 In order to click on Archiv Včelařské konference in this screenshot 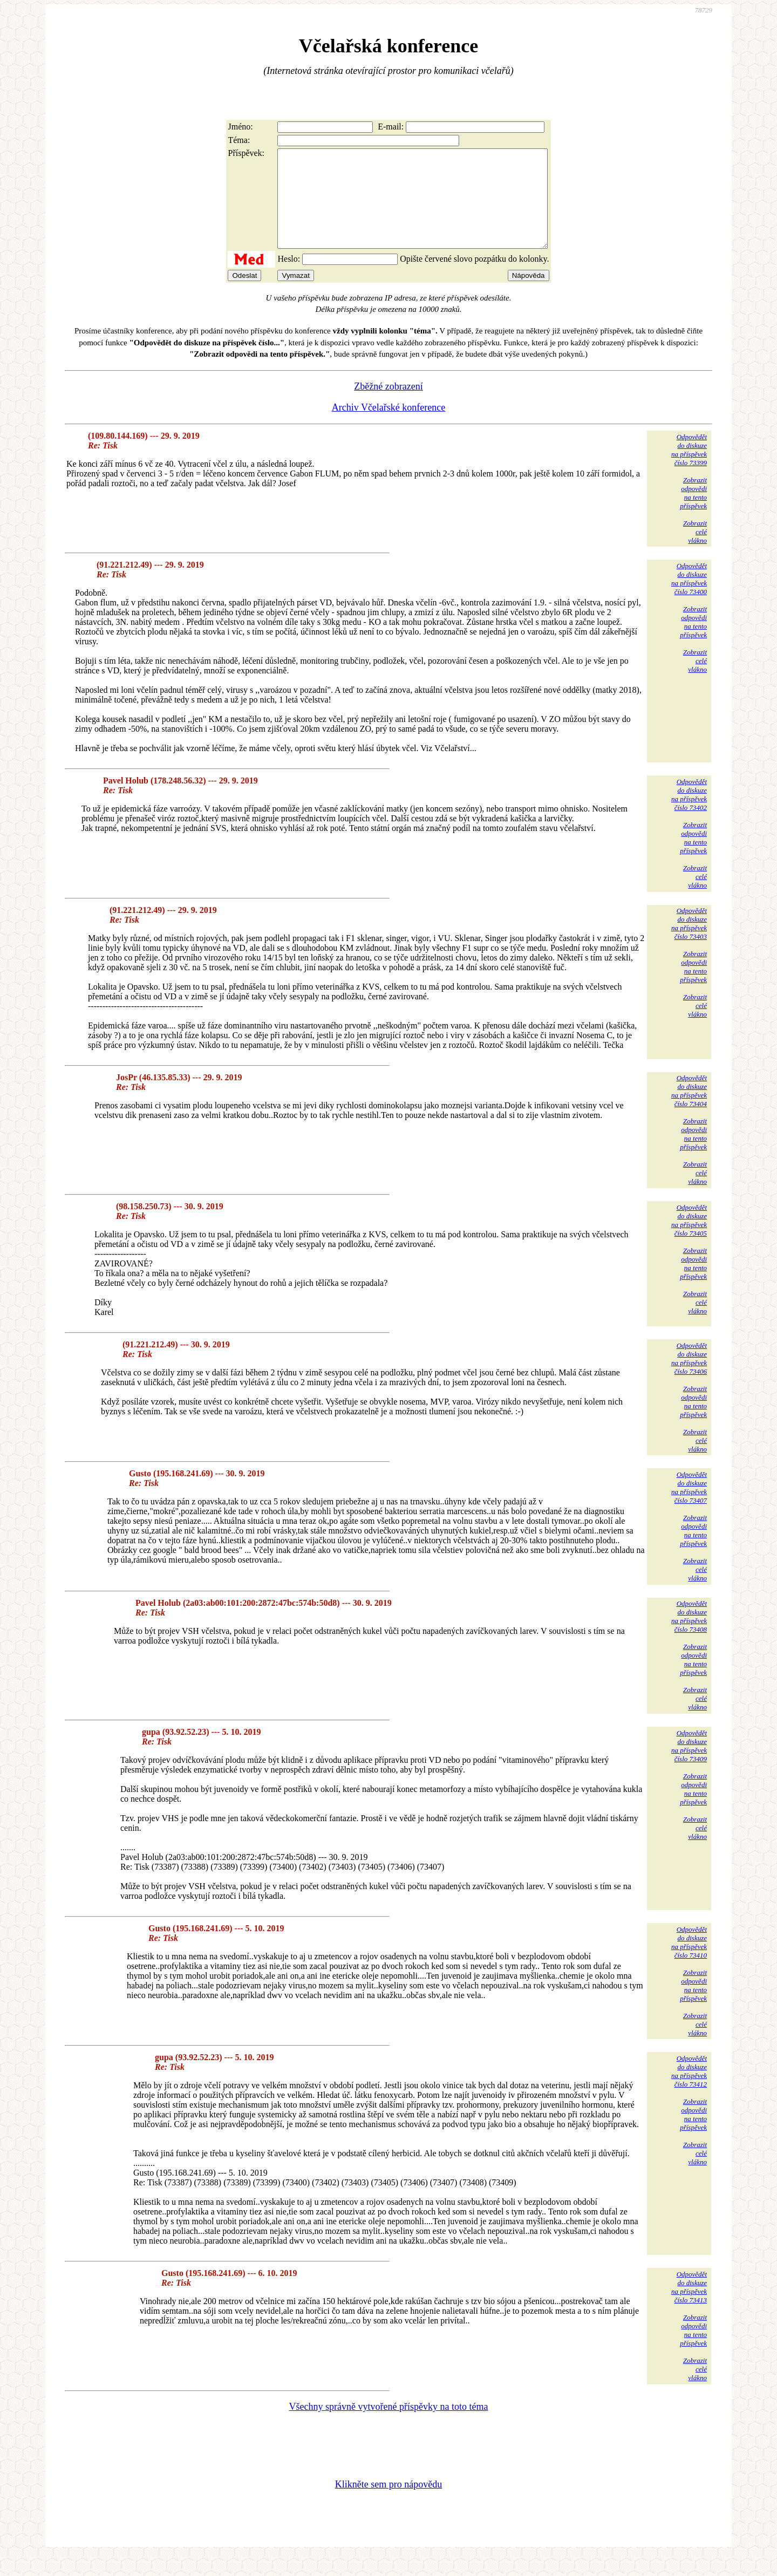, I will do `click(389, 426)`.